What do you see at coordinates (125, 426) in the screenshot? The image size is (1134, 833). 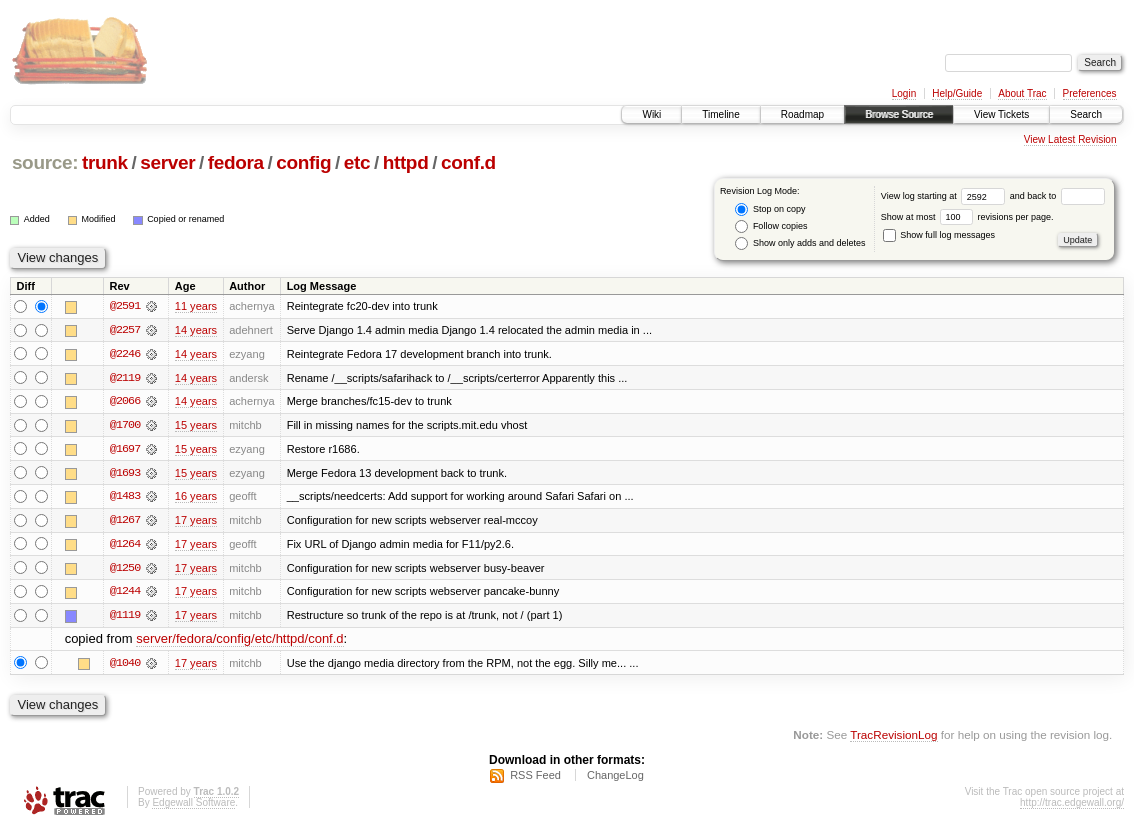 I see `@1700` at bounding box center [125, 426].